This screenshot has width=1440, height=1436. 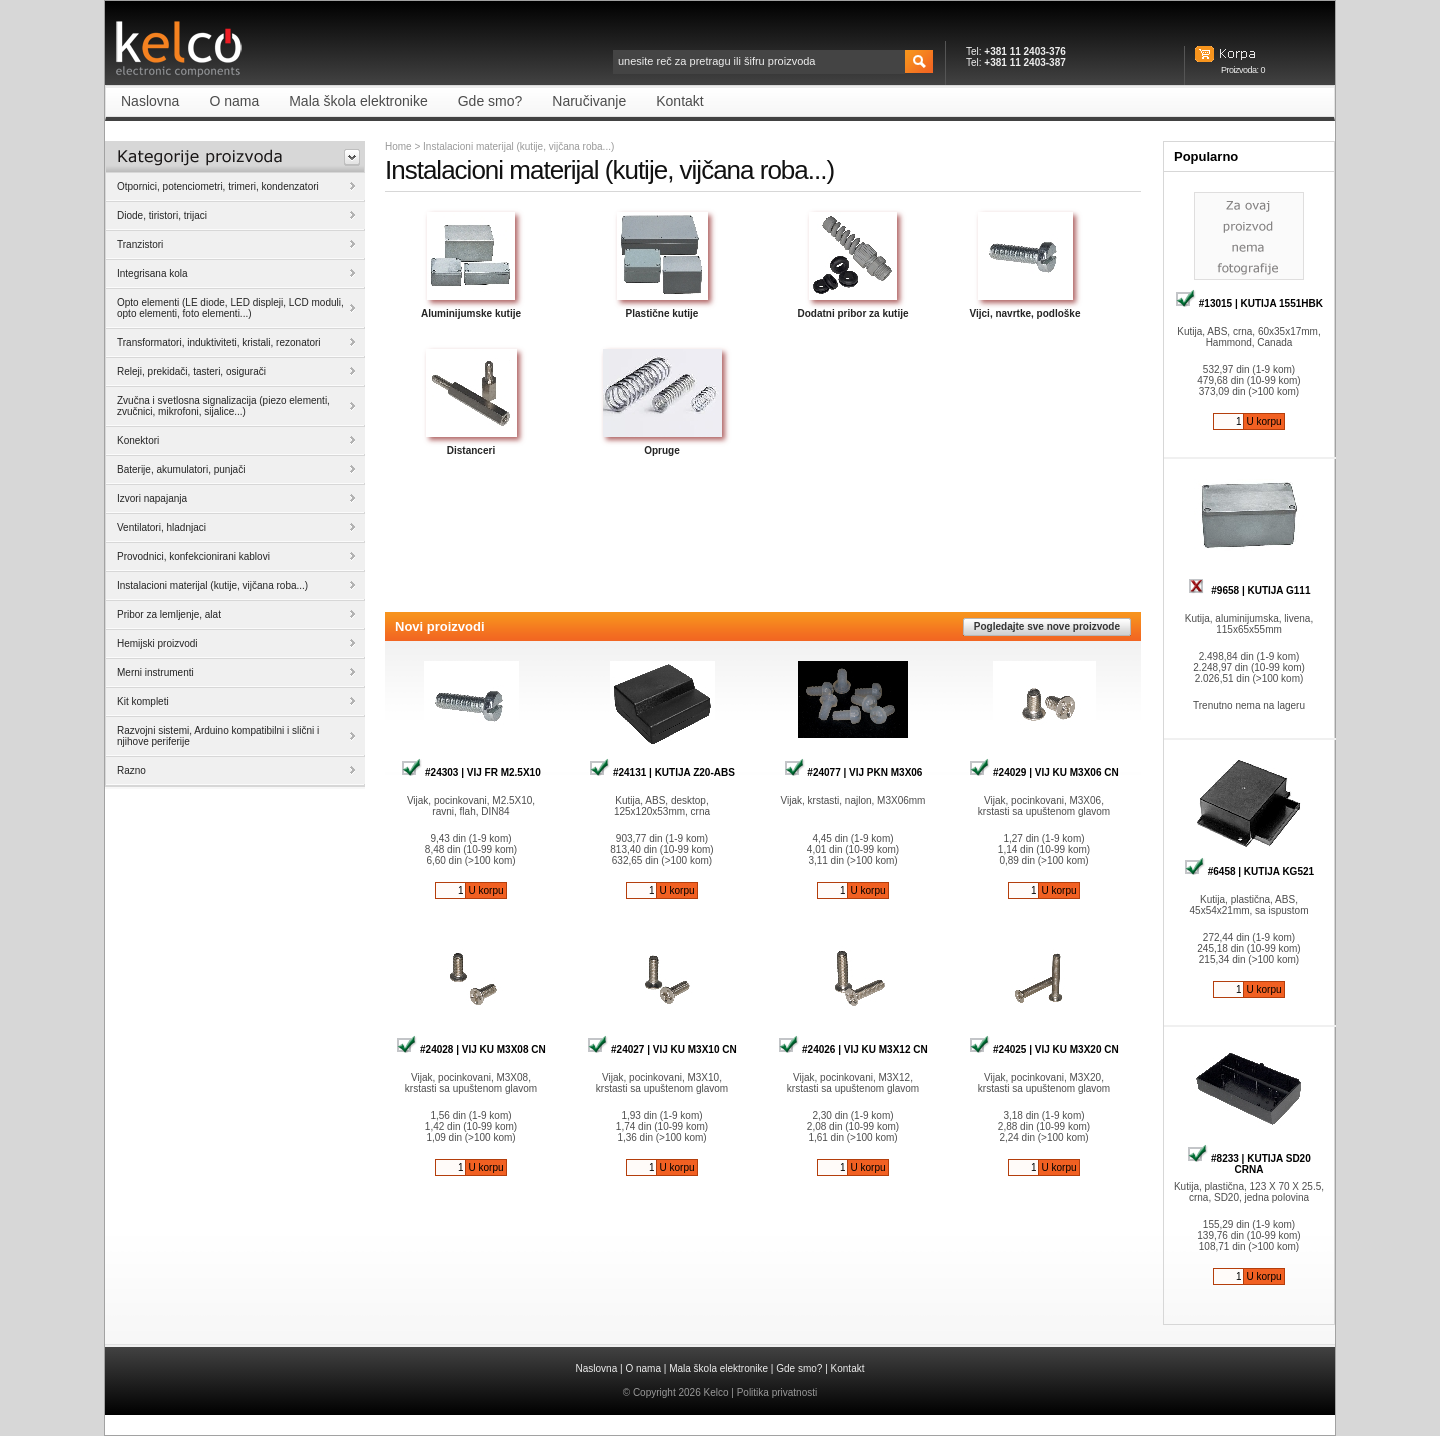 I want to click on #9658 | KUTIJA G111, so click(x=1249, y=590).